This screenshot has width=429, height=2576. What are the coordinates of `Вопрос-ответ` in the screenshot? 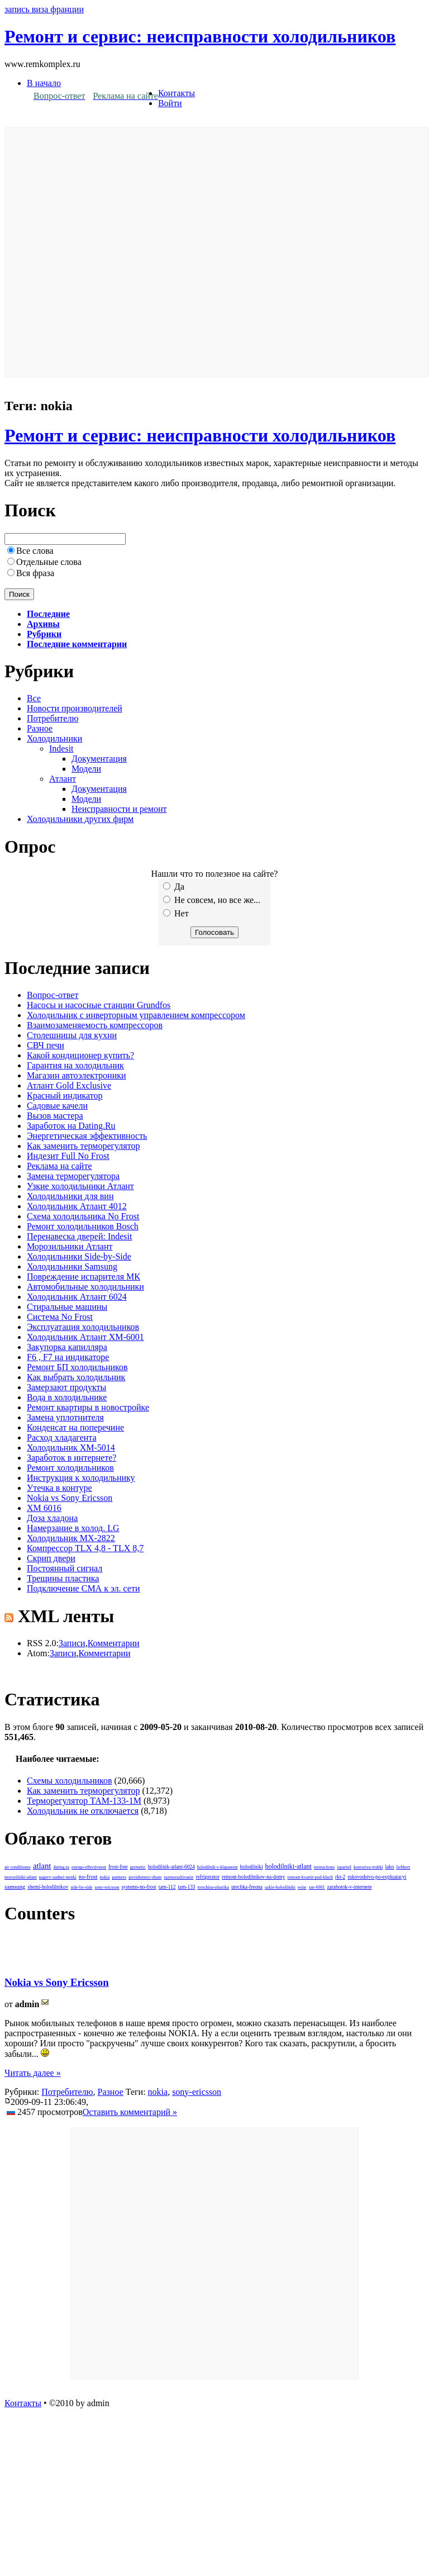 It's located at (52, 995).